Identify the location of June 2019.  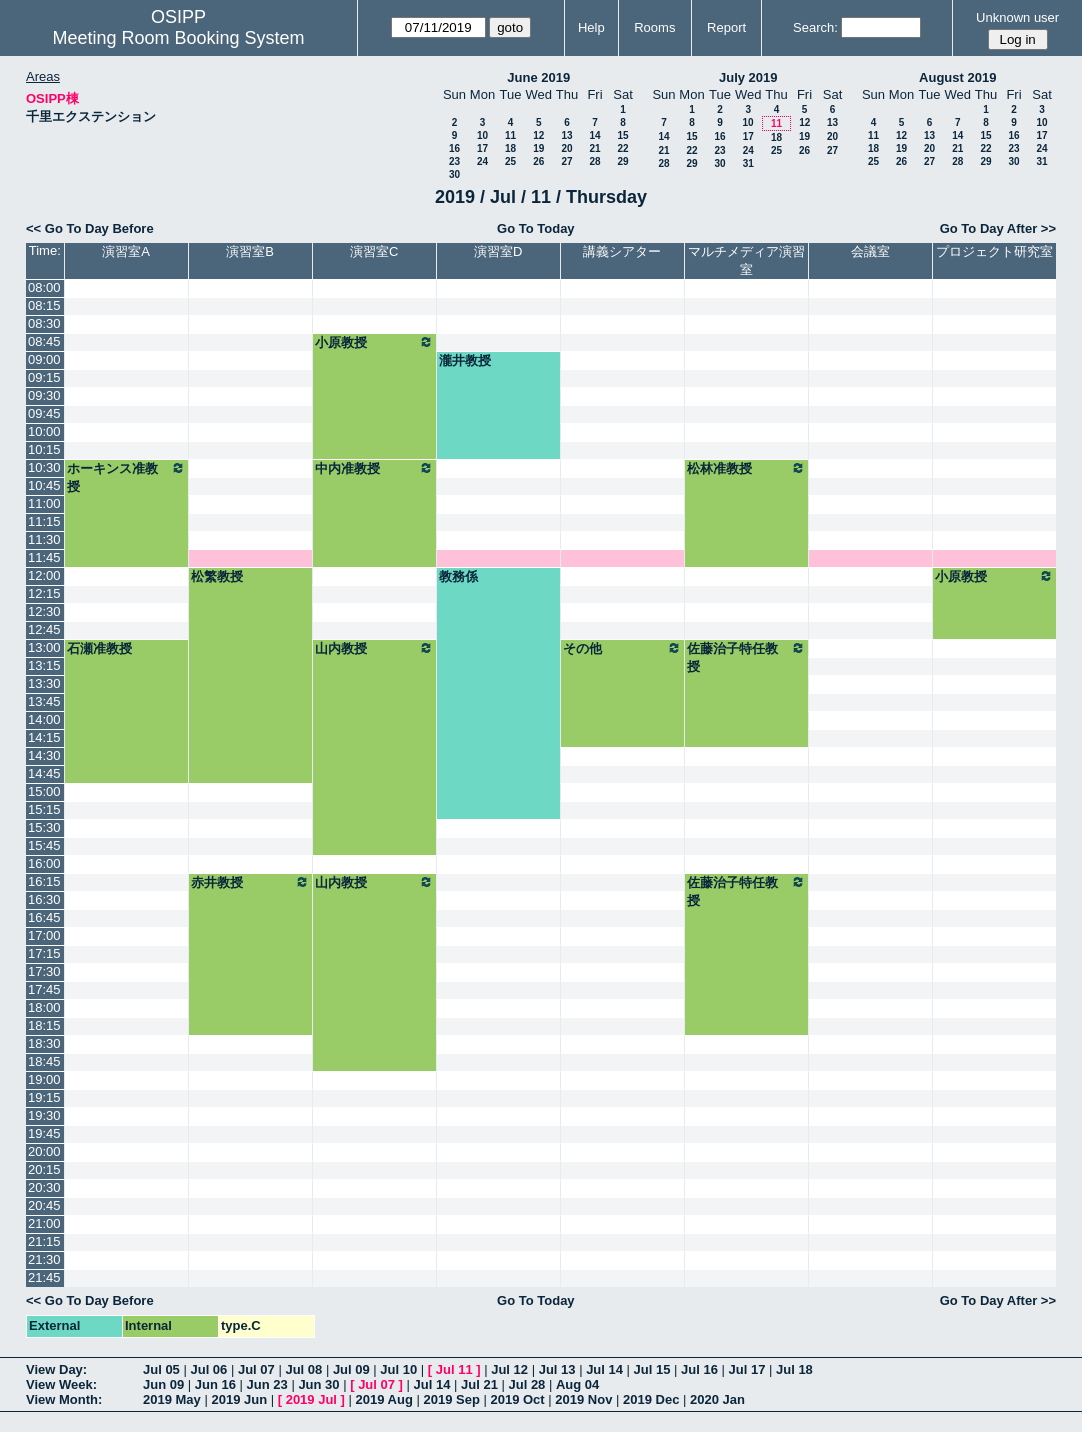
(538, 77).